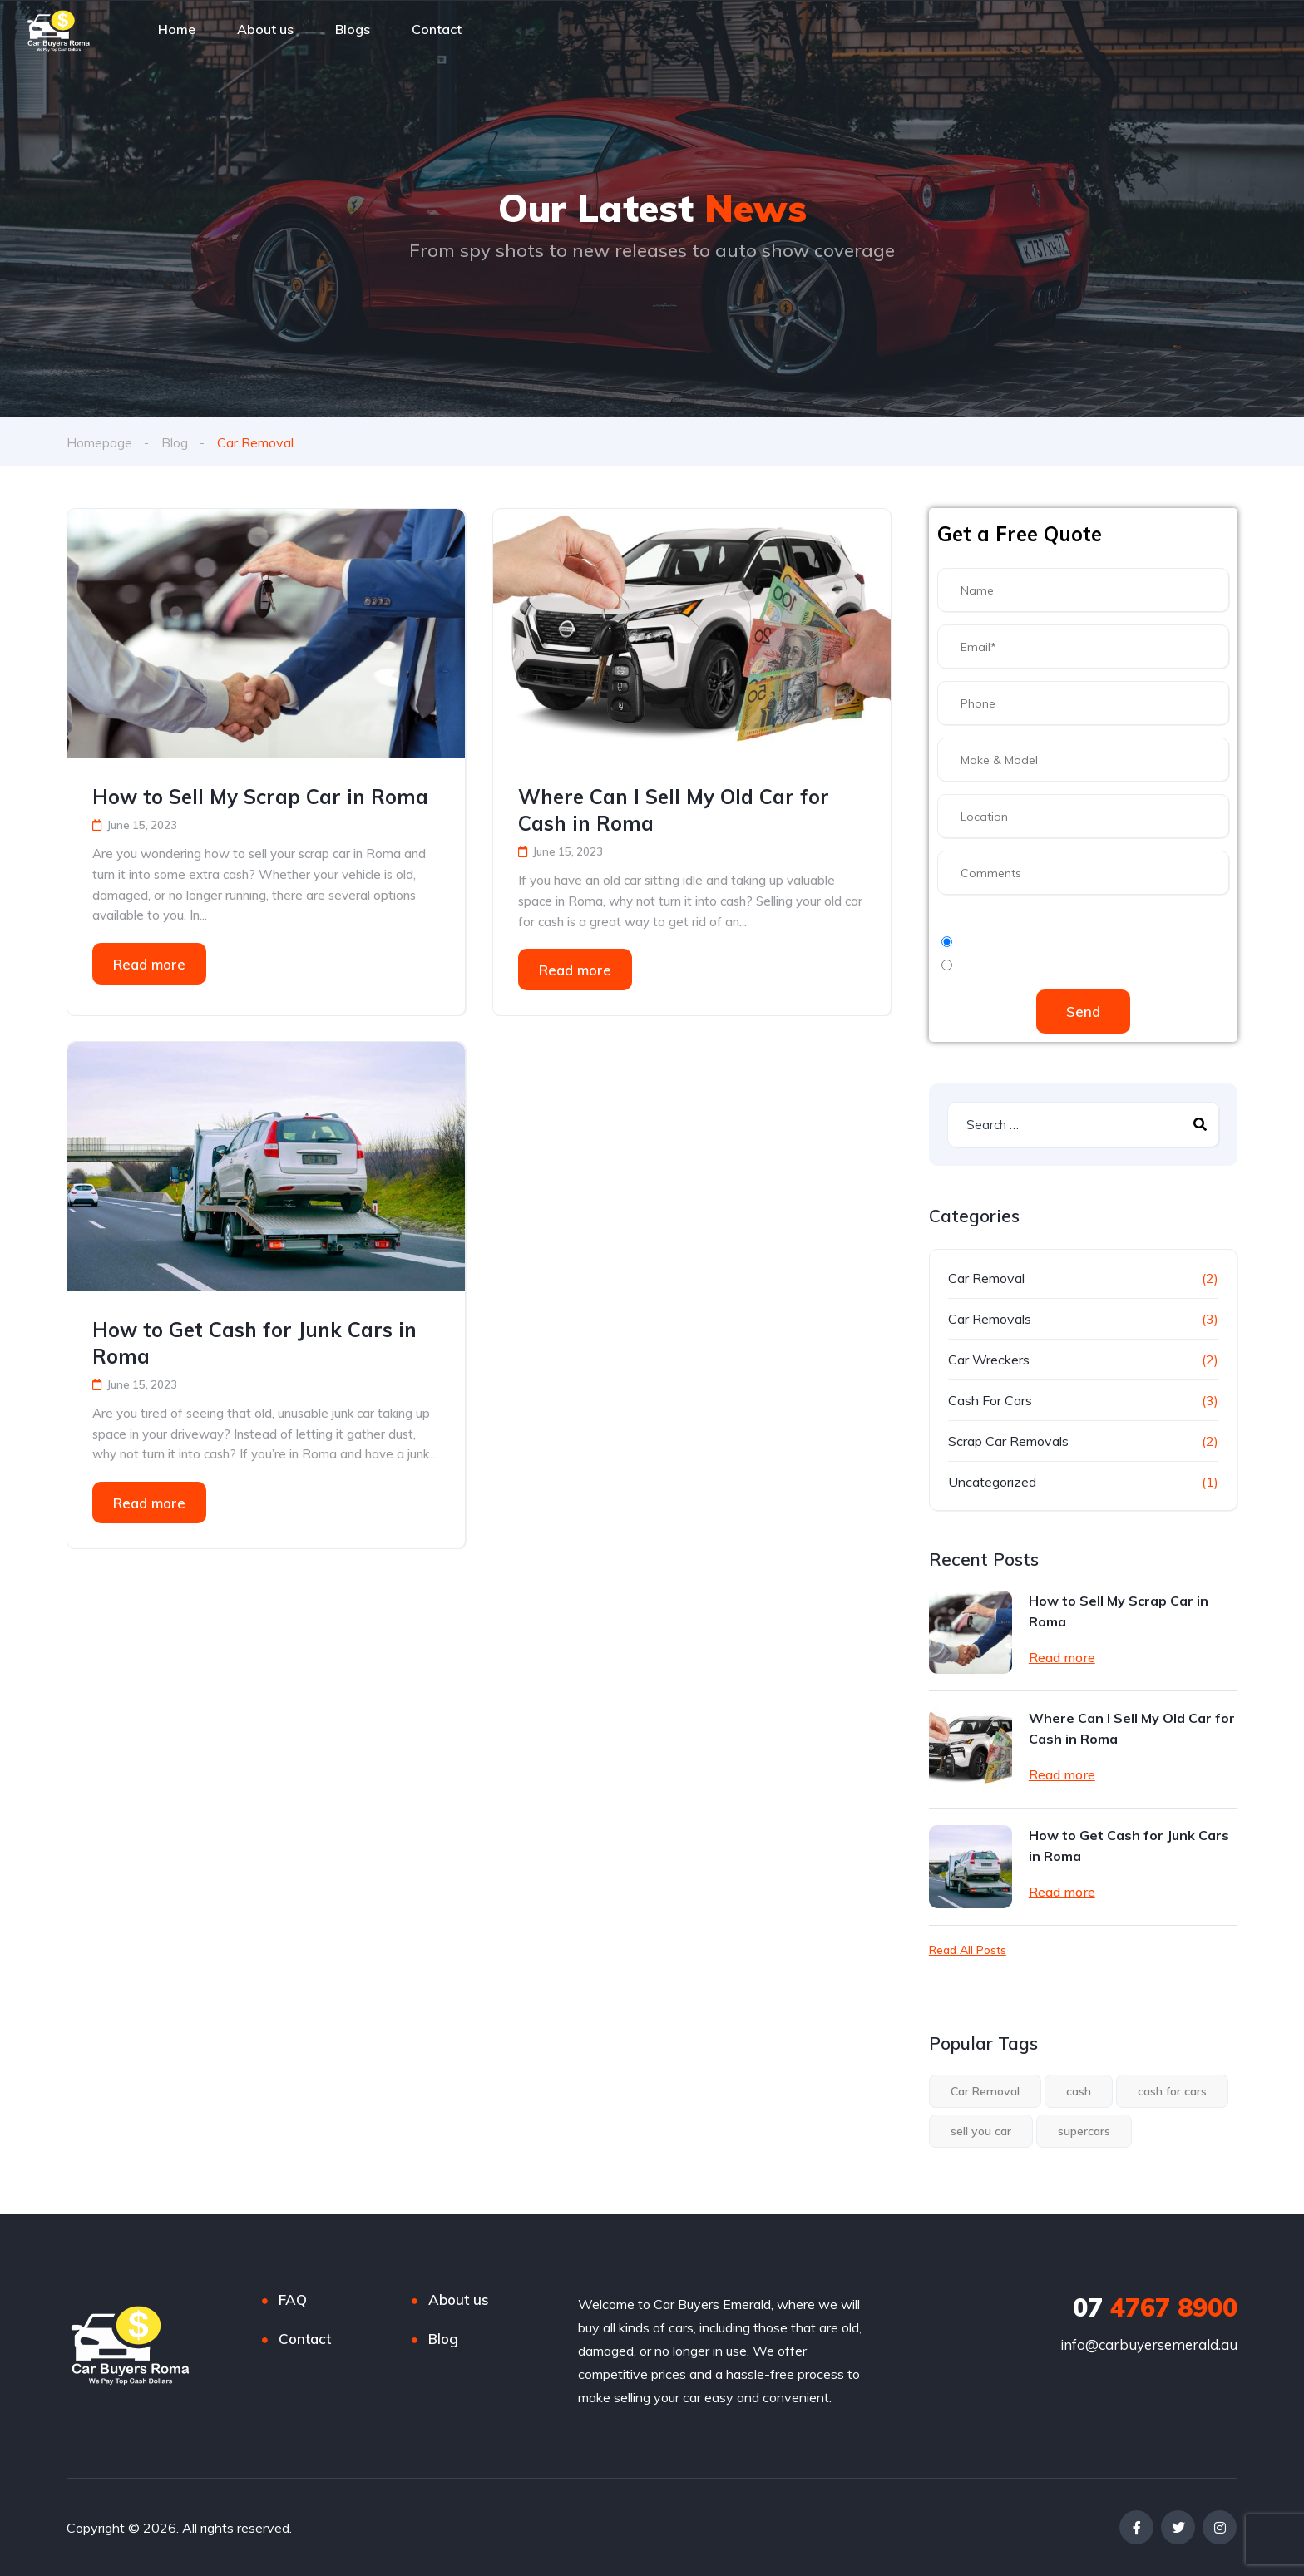 The image size is (1304, 2576). What do you see at coordinates (293, 2299) in the screenshot?
I see `FAQ` at bounding box center [293, 2299].